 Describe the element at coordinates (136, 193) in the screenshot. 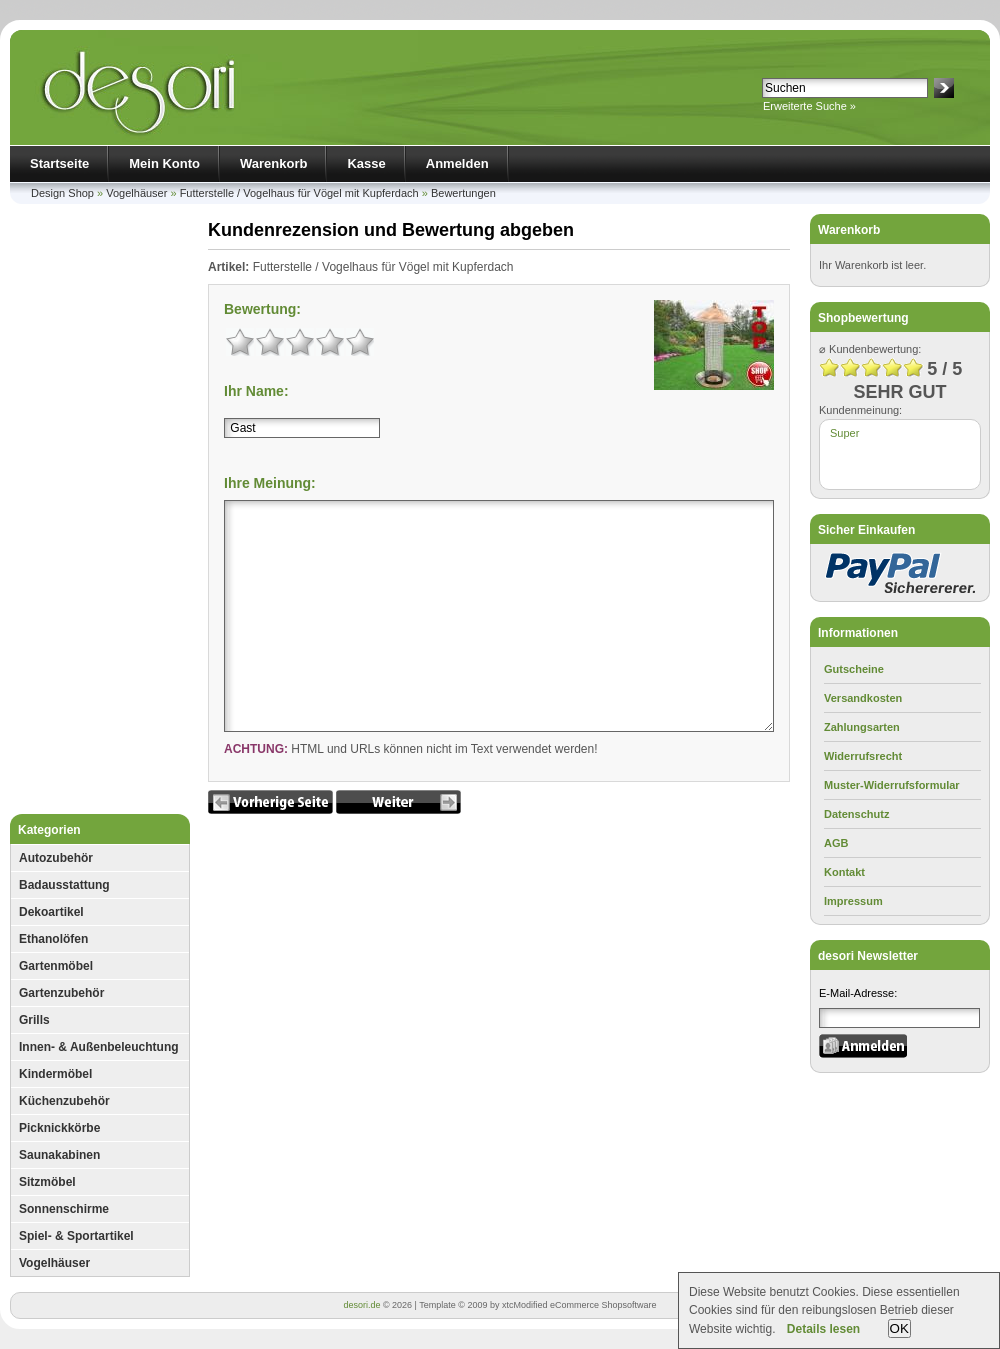

I see `Vogelhäuser` at that location.